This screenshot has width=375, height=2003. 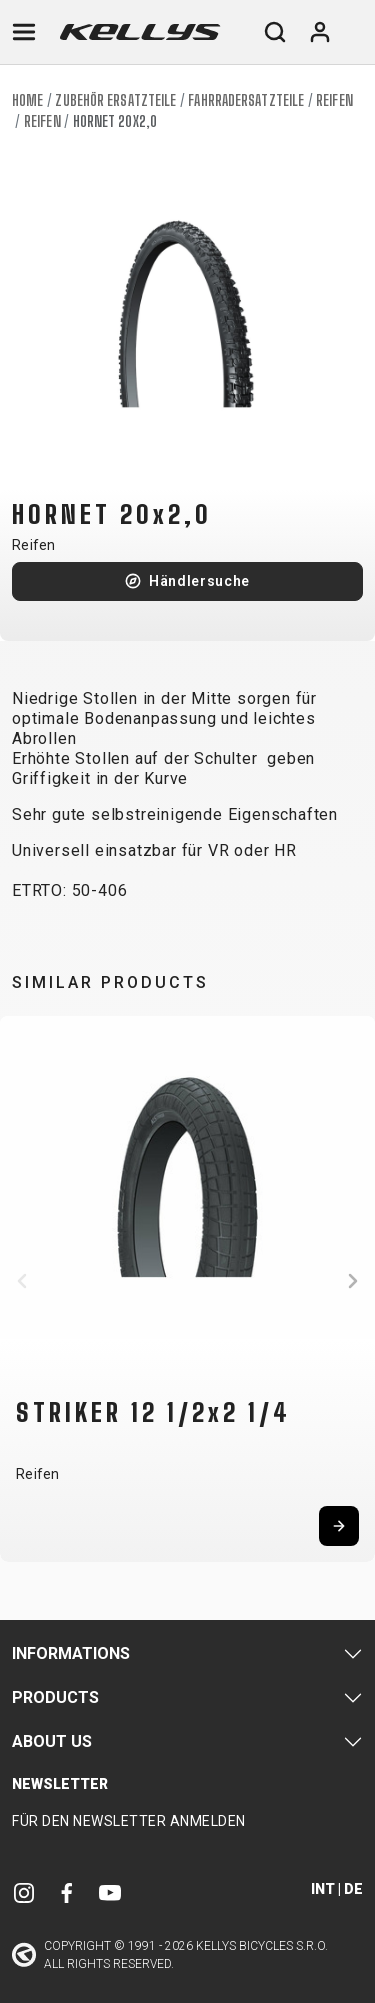 What do you see at coordinates (52, 1741) in the screenshot?
I see `About Us` at bounding box center [52, 1741].